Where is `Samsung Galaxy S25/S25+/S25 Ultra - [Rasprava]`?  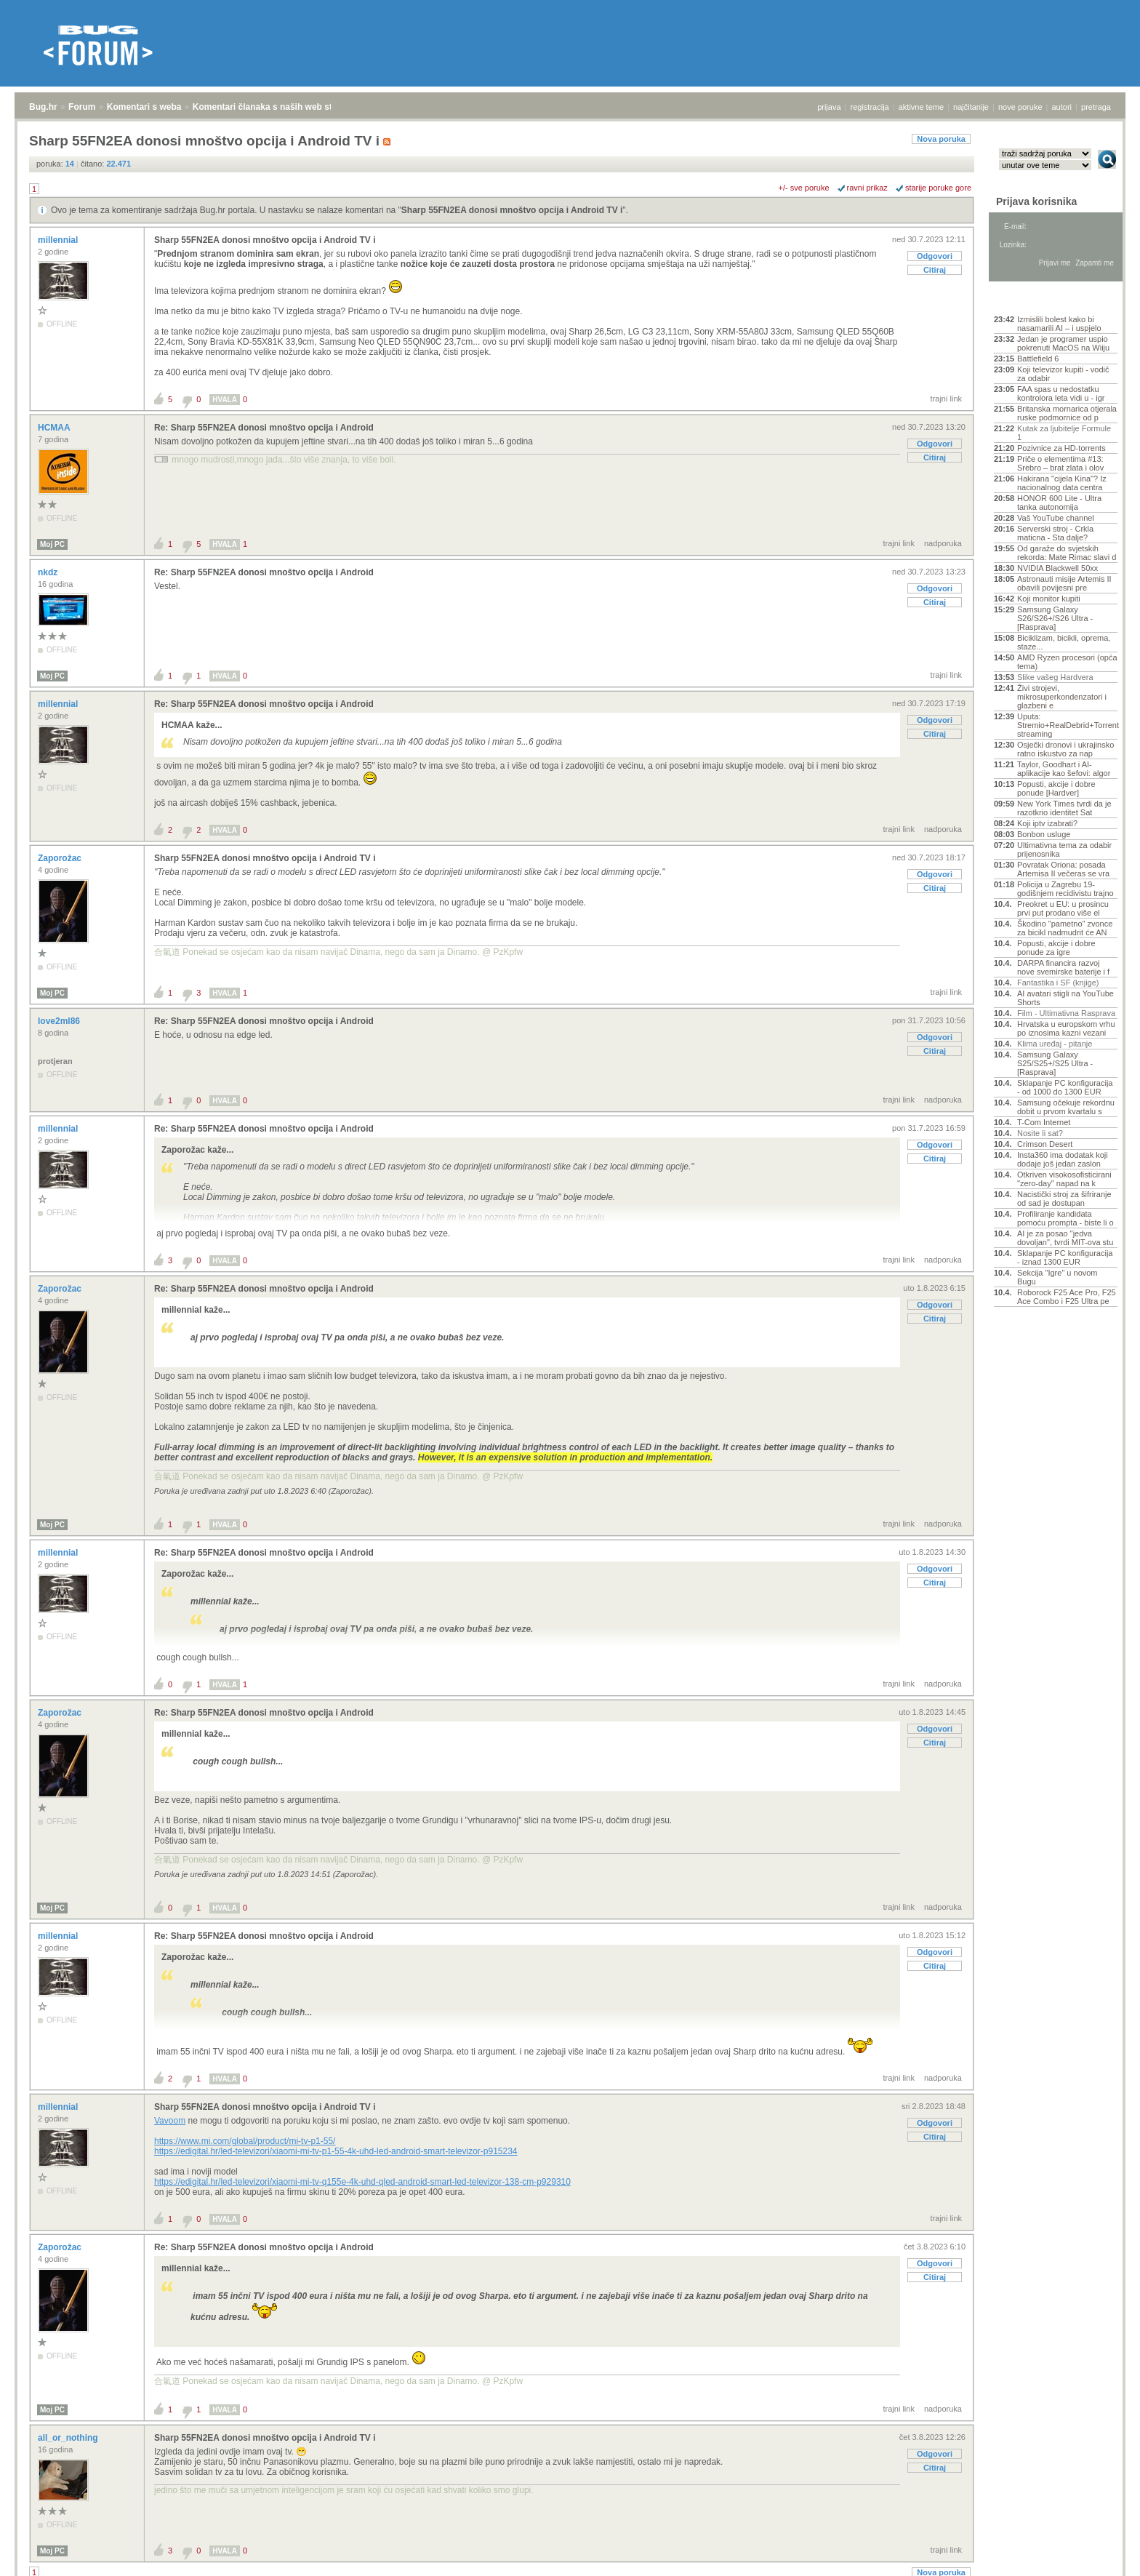
Samsung Galaxy S25/S25+/S25 Ultra - [Rasprava] is located at coordinates (1055, 1063).